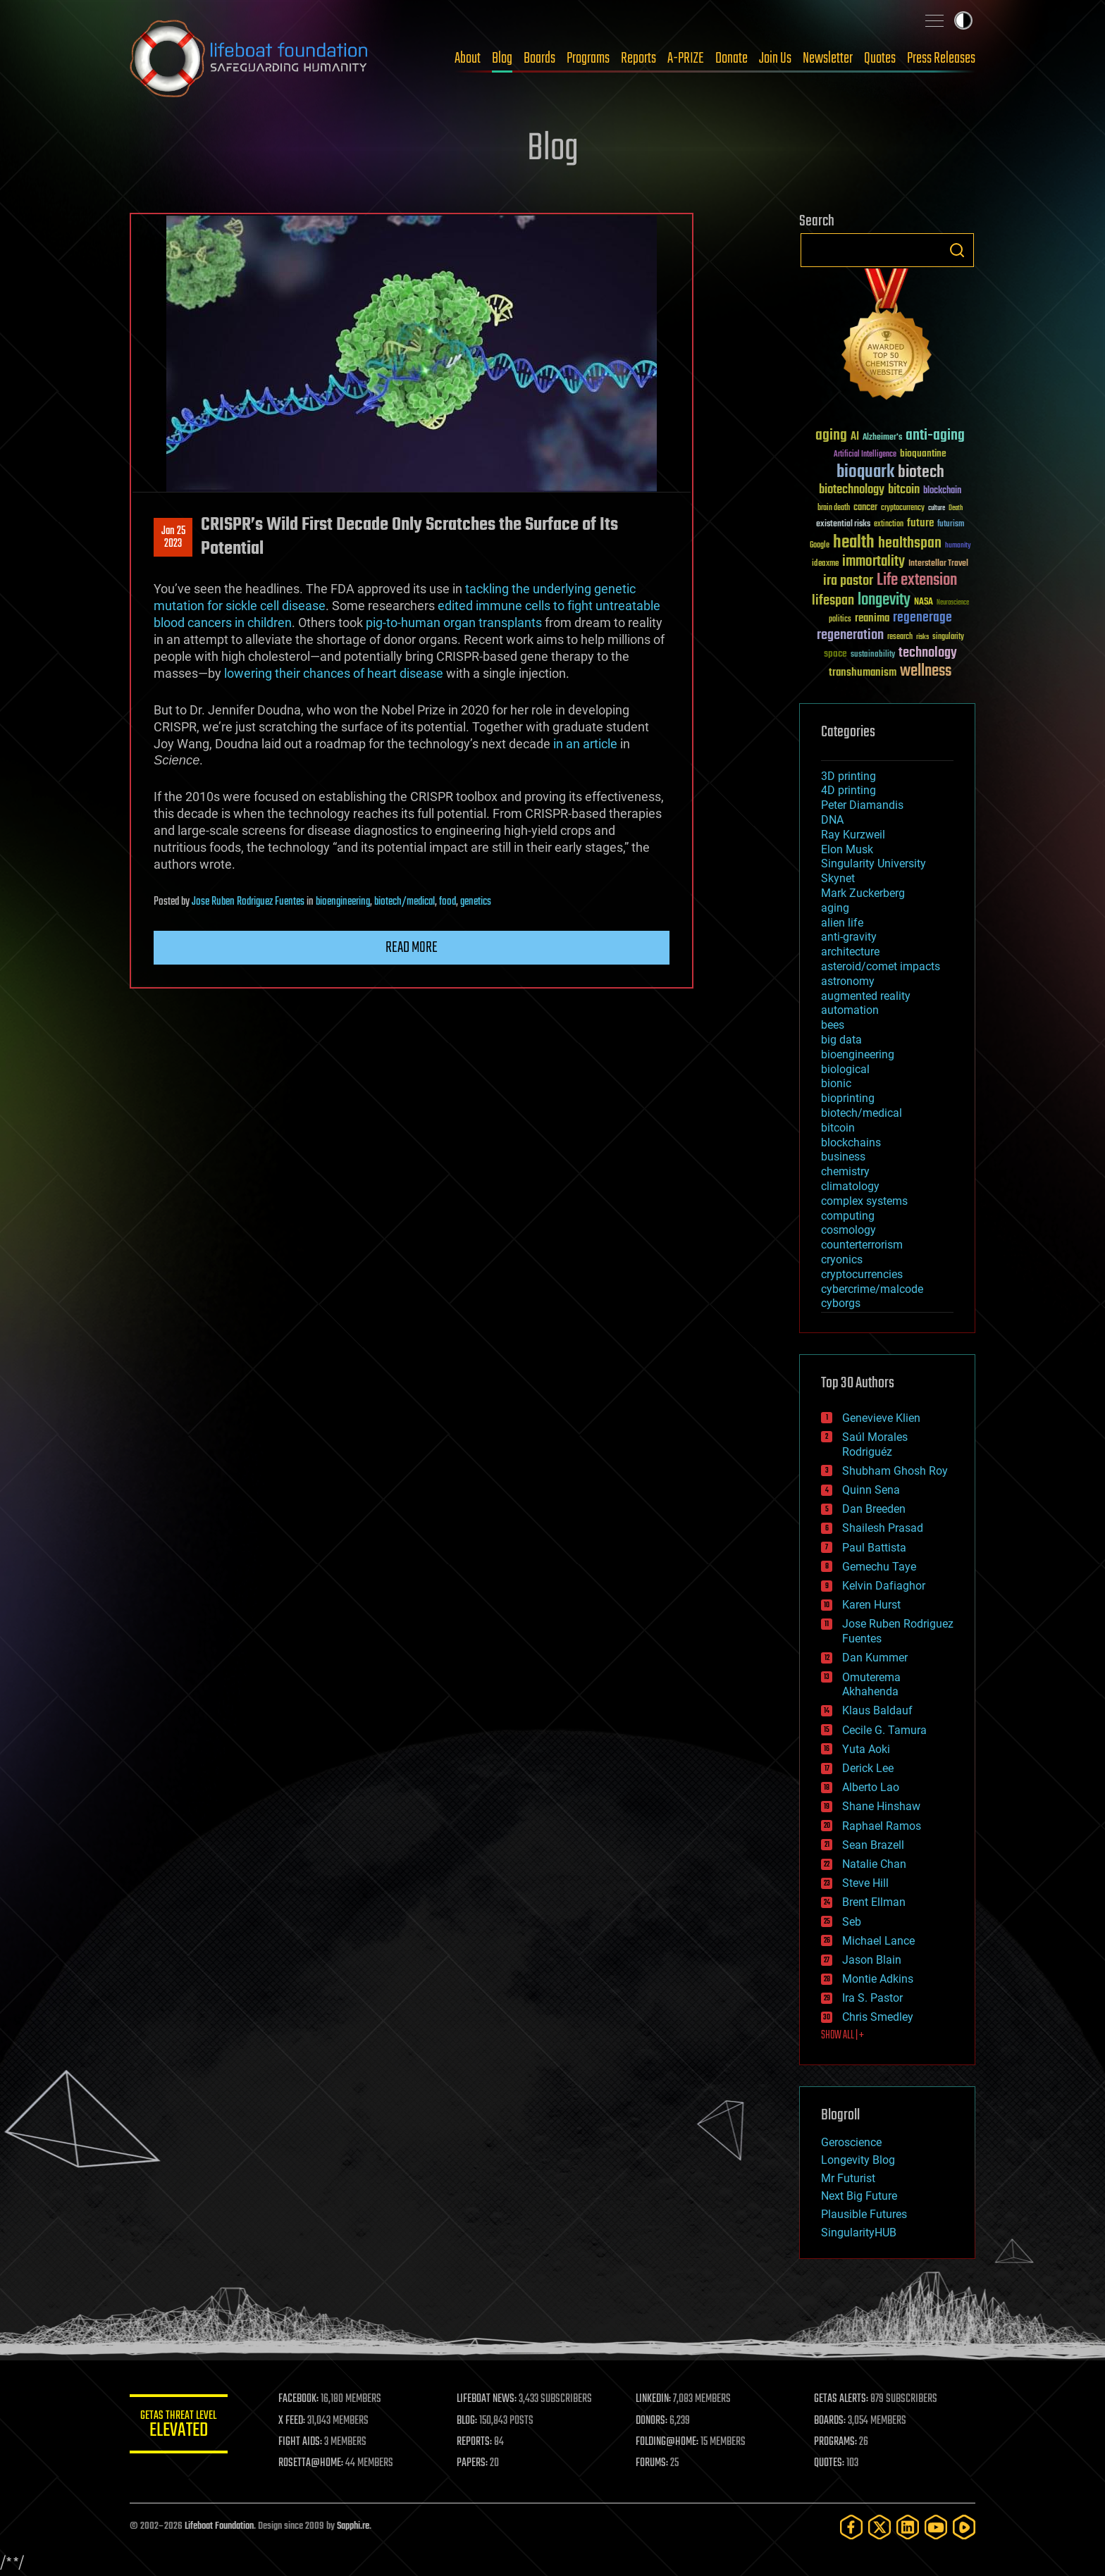  Describe the element at coordinates (862, 805) in the screenshot. I see `Peter Diamandis` at that location.